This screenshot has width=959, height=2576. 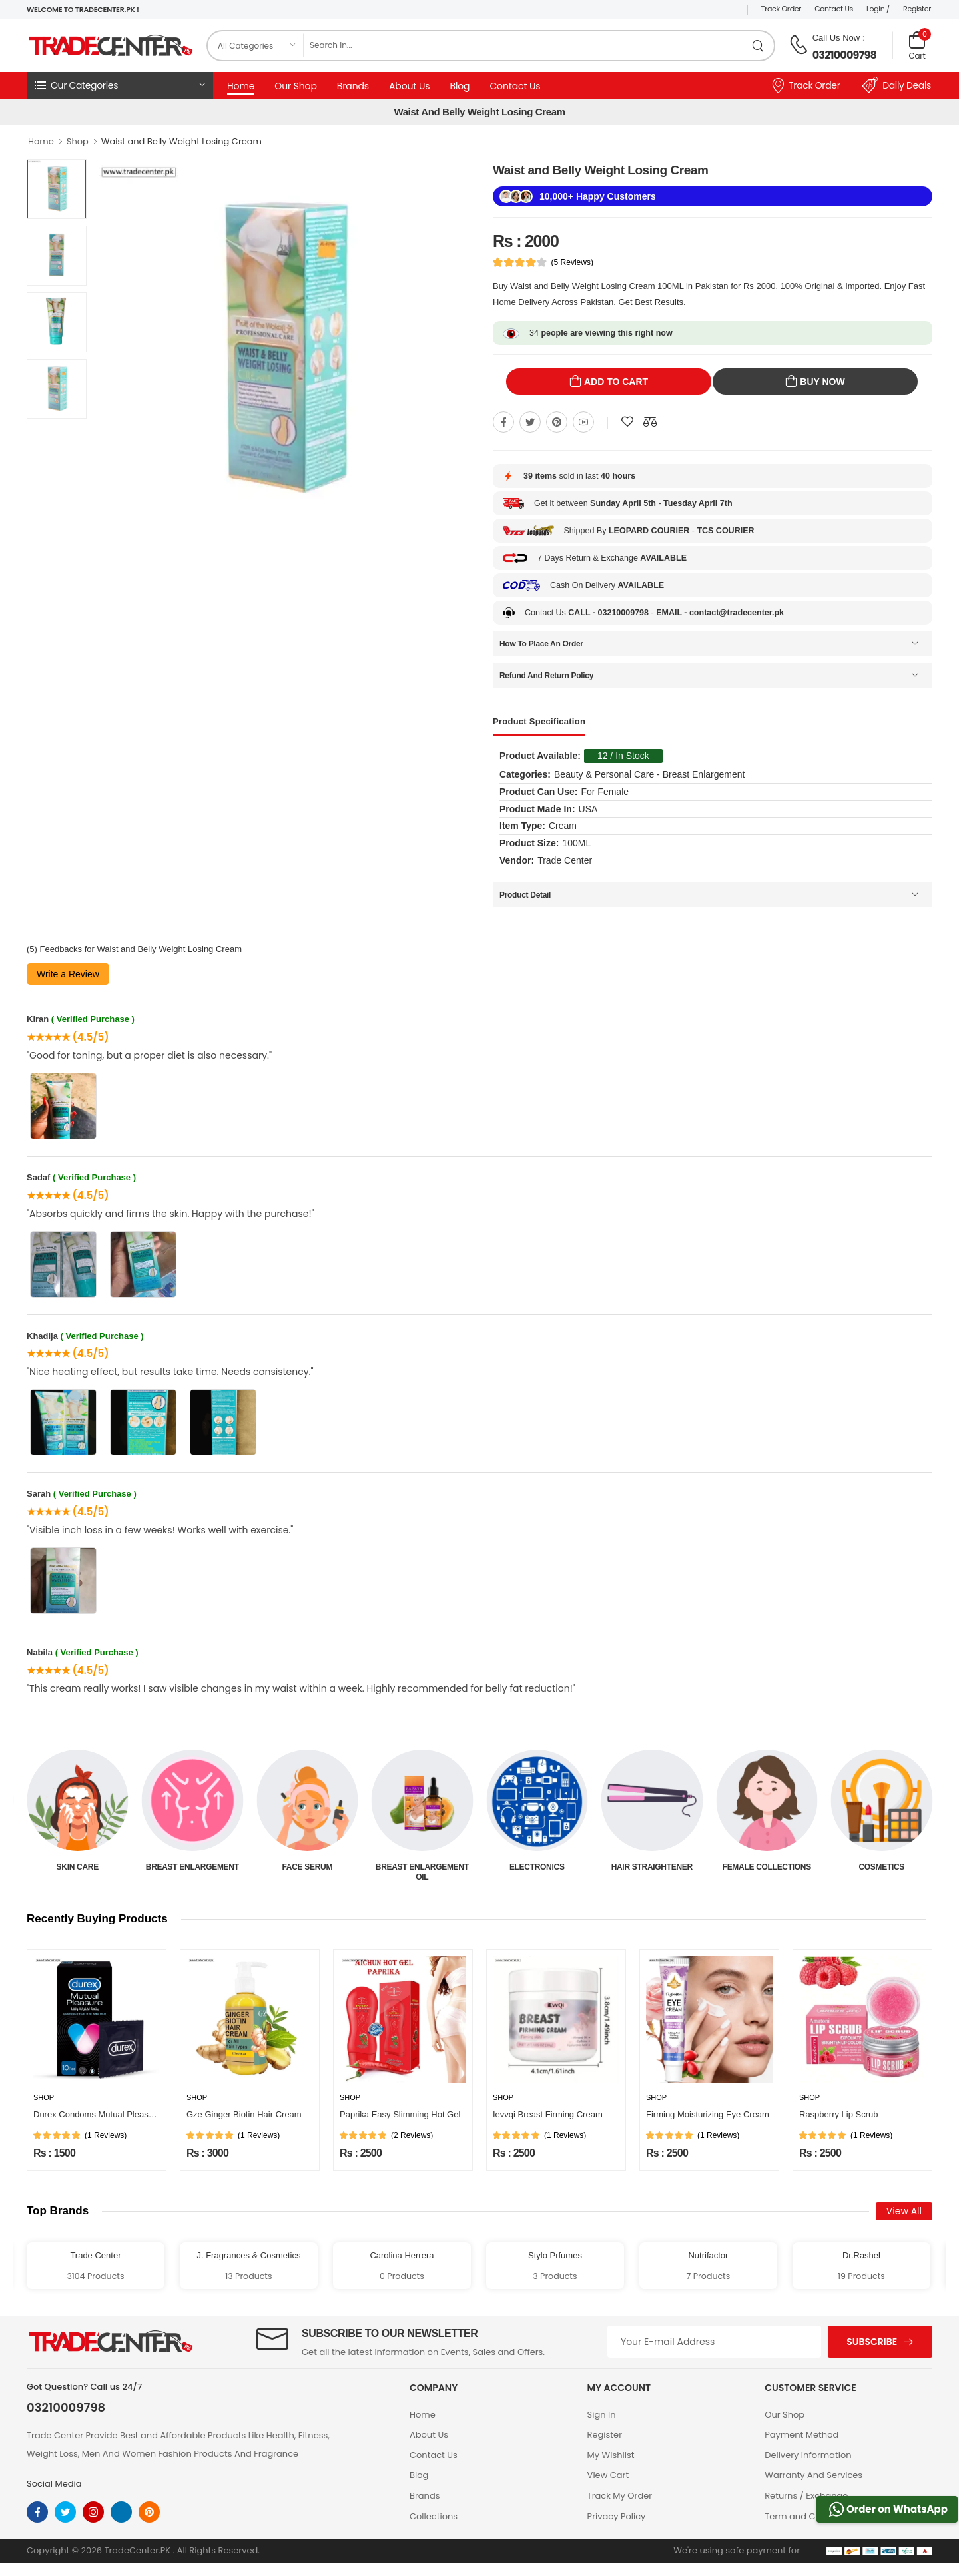 I want to click on How To Place An Order, so click(x=541, y=643).